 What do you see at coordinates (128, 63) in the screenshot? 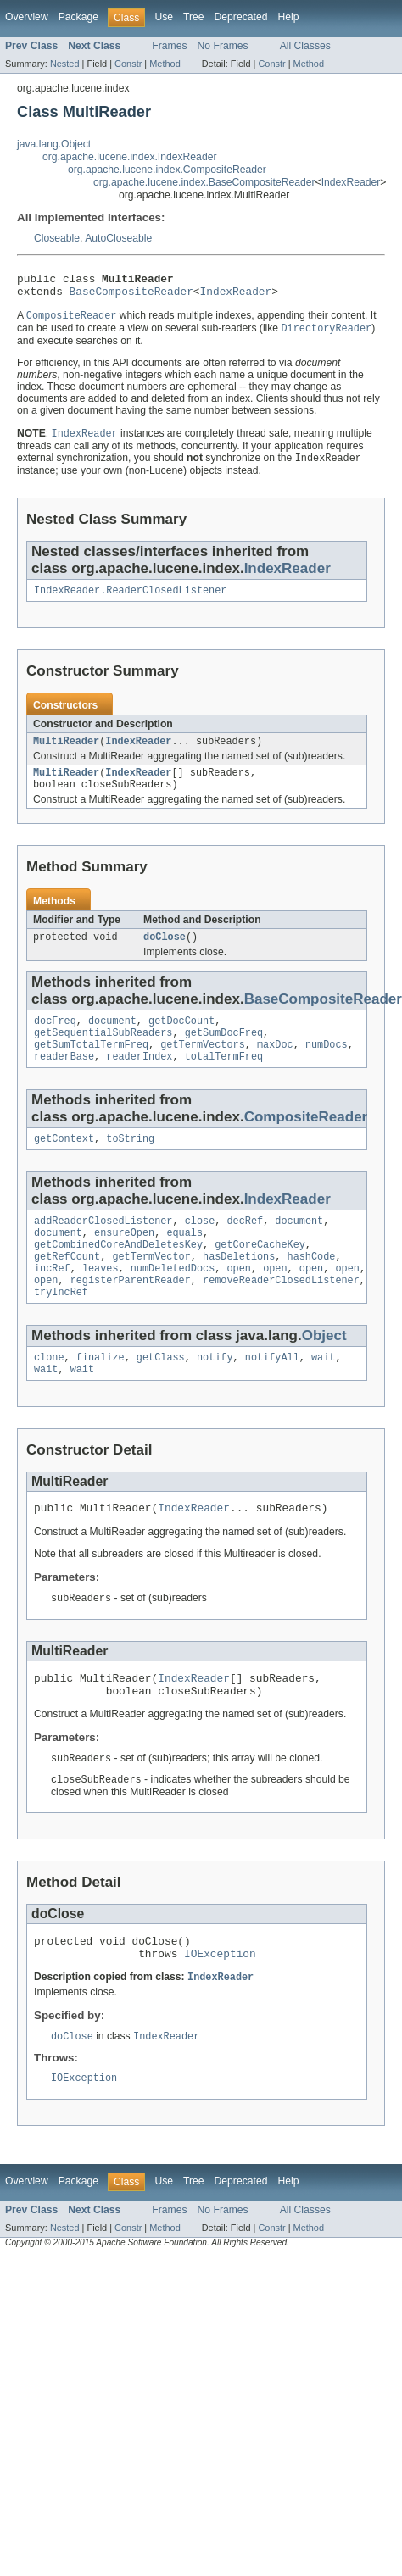
I see `Constr` at bounding box center [128, 63].